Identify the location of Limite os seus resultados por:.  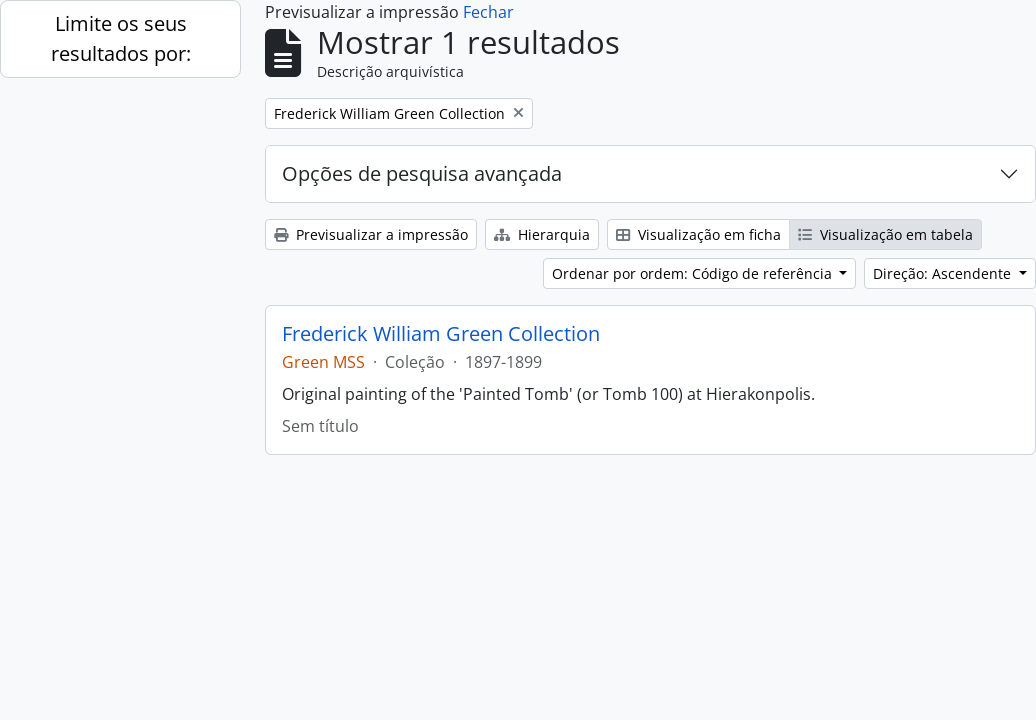
(121, 38).